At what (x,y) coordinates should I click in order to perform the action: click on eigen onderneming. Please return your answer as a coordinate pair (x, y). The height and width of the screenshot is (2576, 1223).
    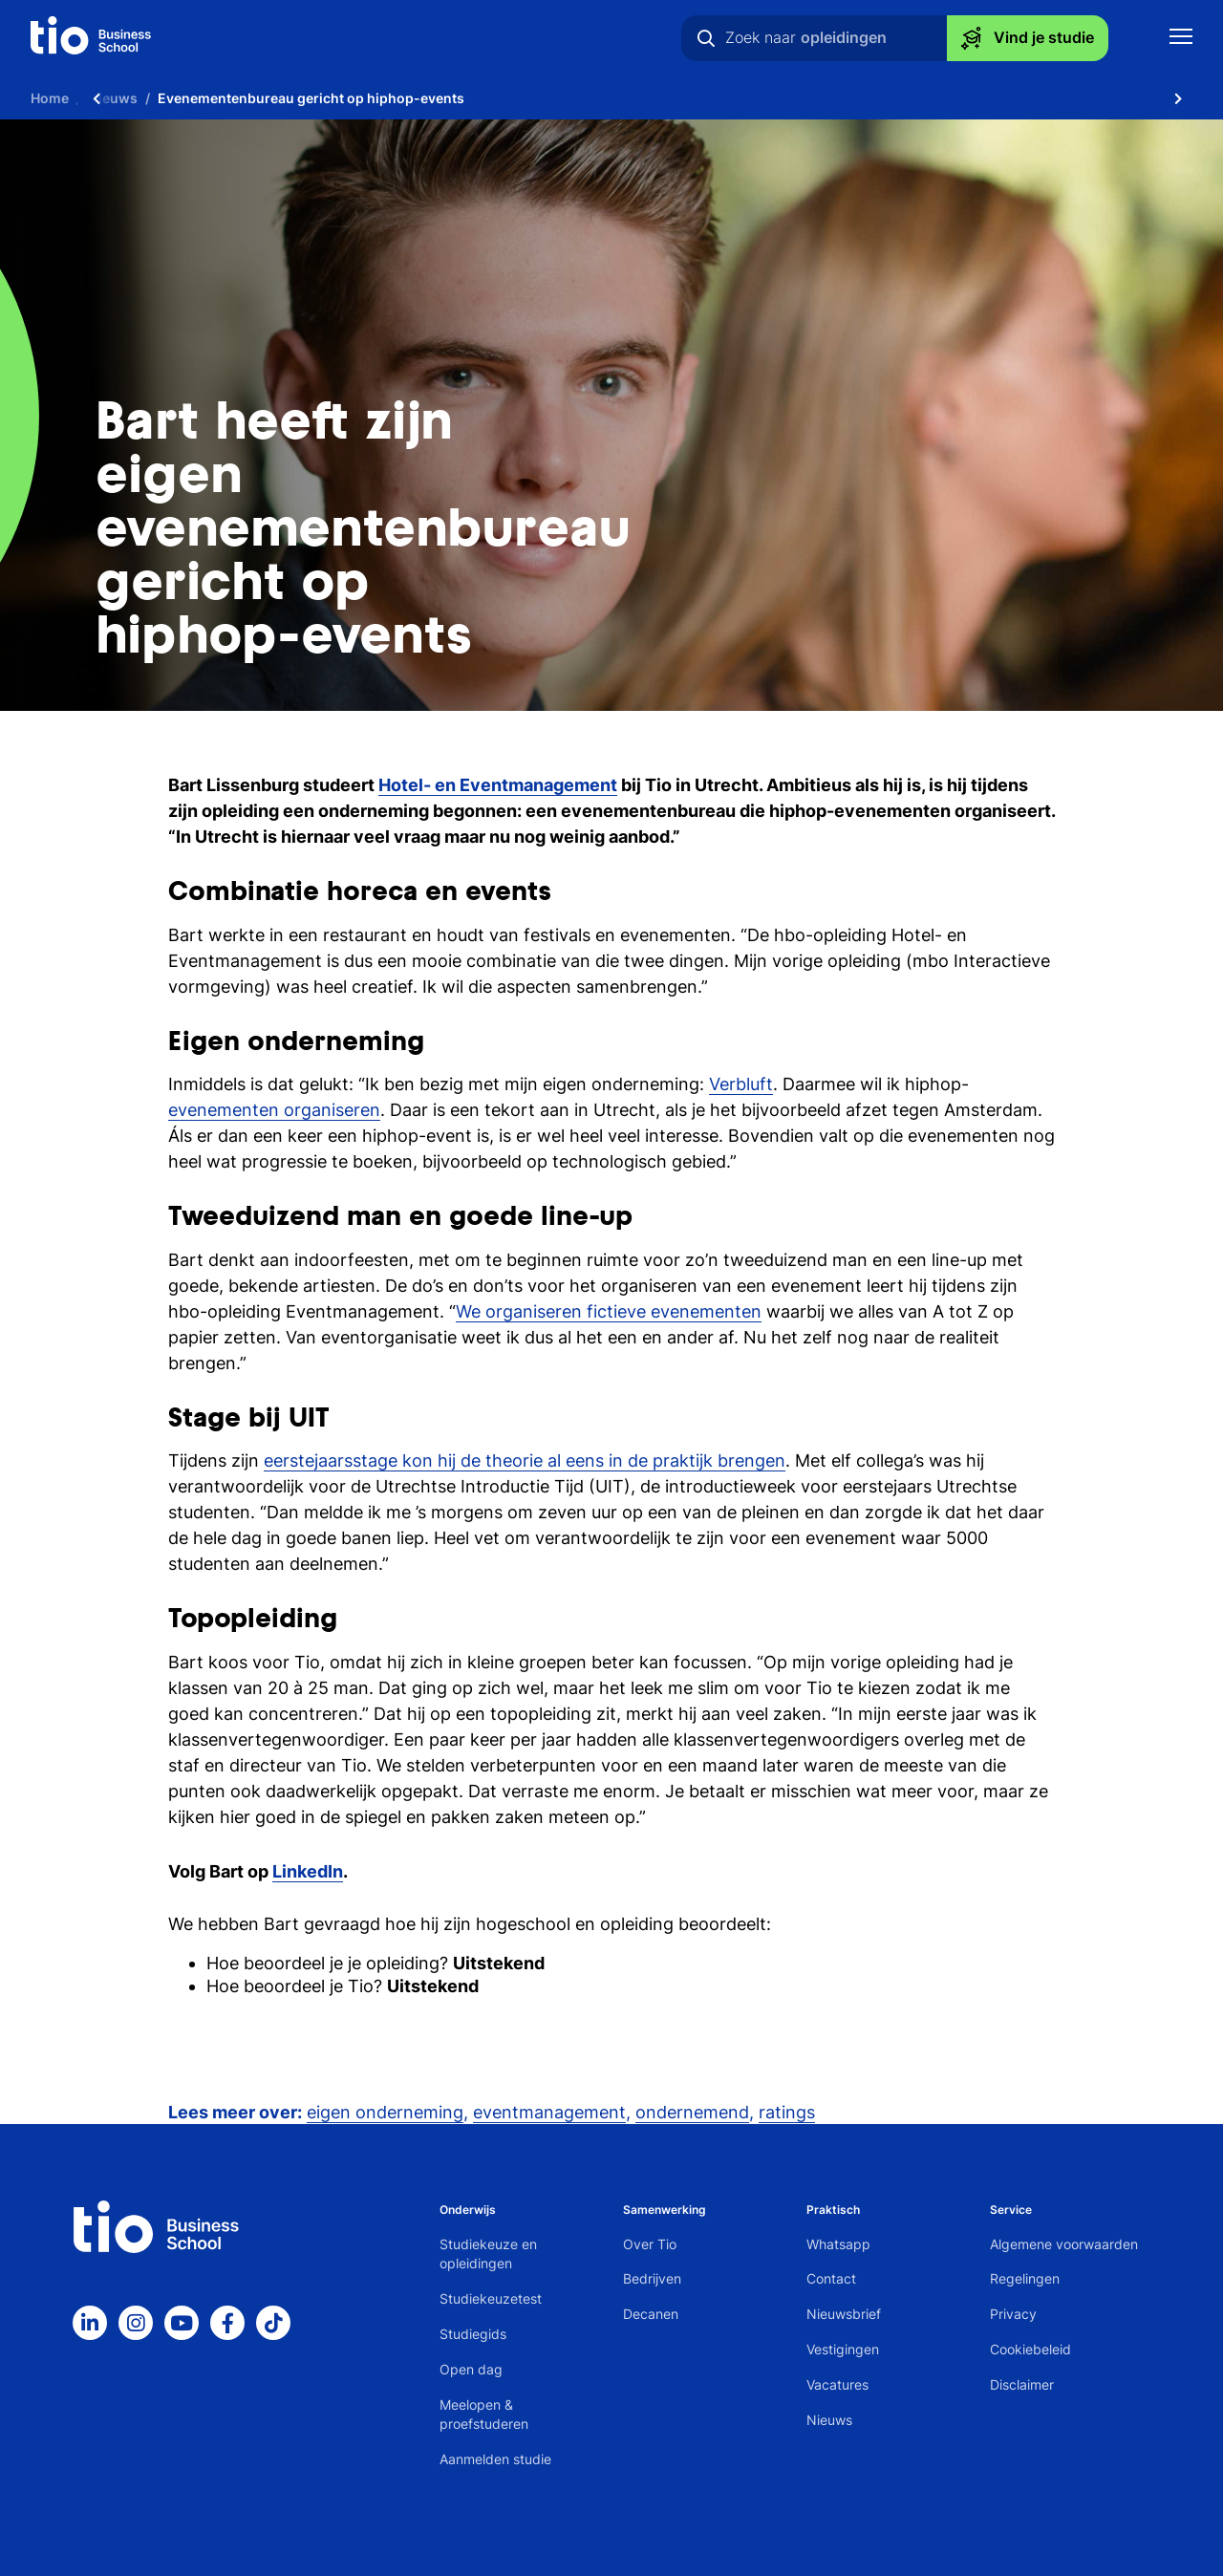
    Looking at the image, I should click on (385, 2112).